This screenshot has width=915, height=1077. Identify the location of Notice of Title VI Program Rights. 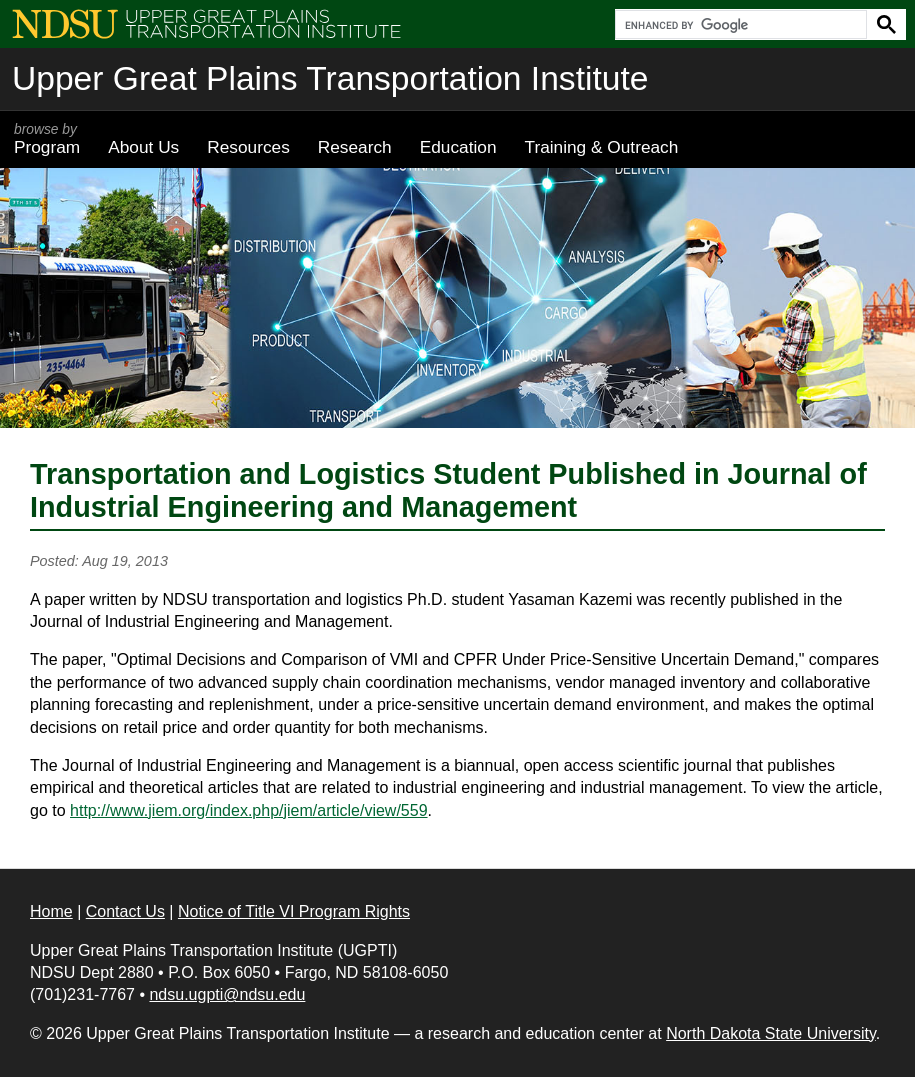
(294, 911).